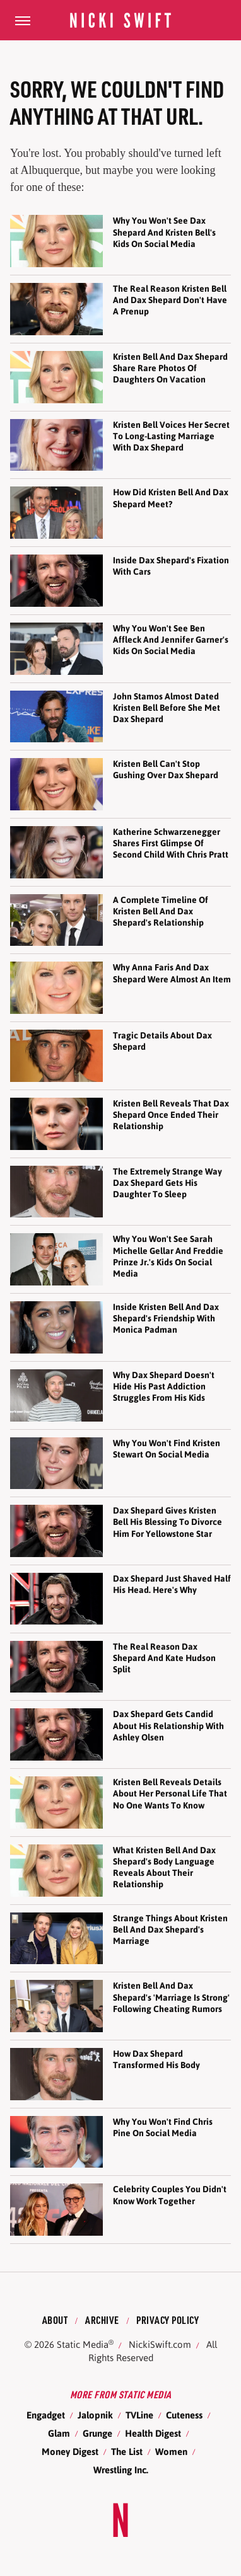 The width and height of the screenshot is (241, 2576). What do you see at coordinates (45, 2415) in the screenshot?
I see `Engadget` at bounding box center [45, 2415].